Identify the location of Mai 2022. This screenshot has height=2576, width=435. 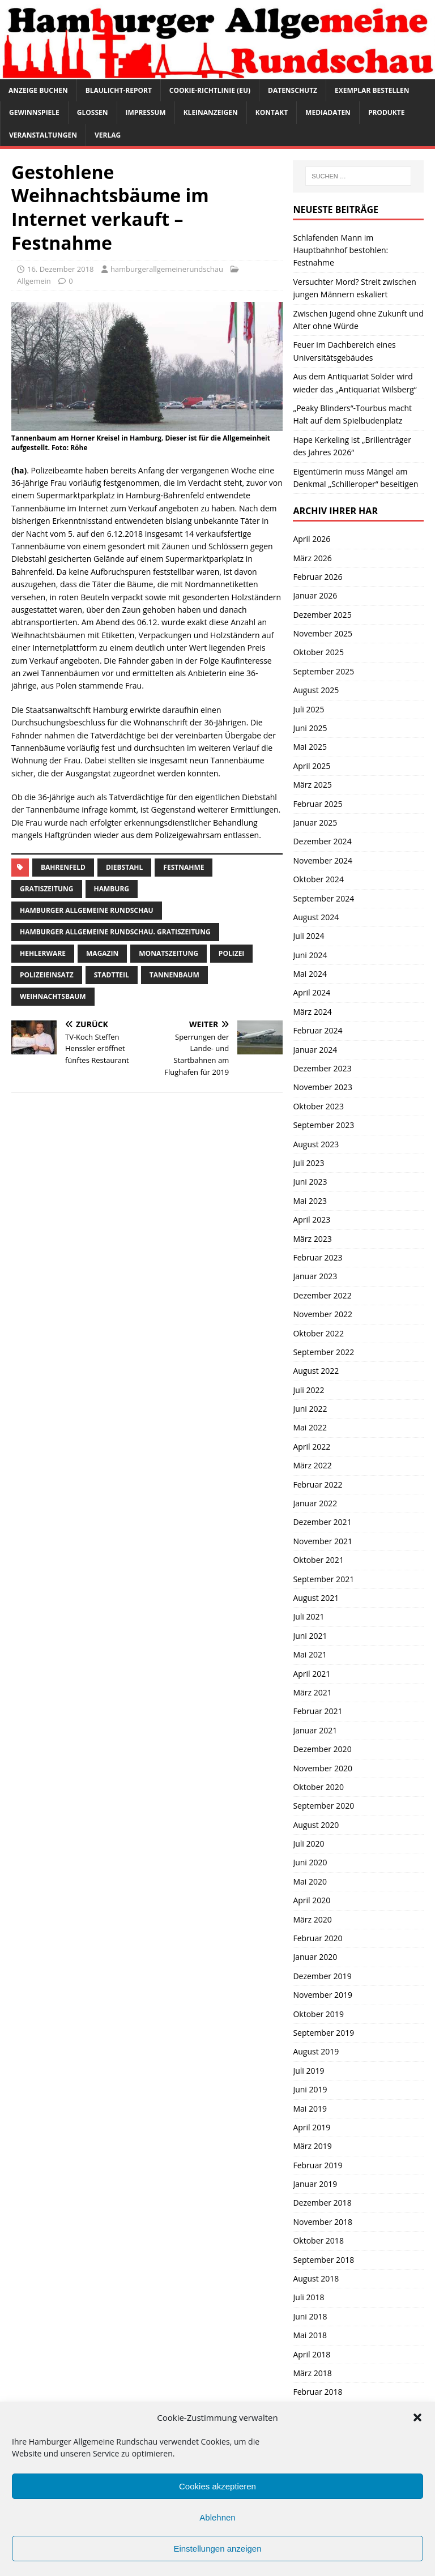
(310, 1427).